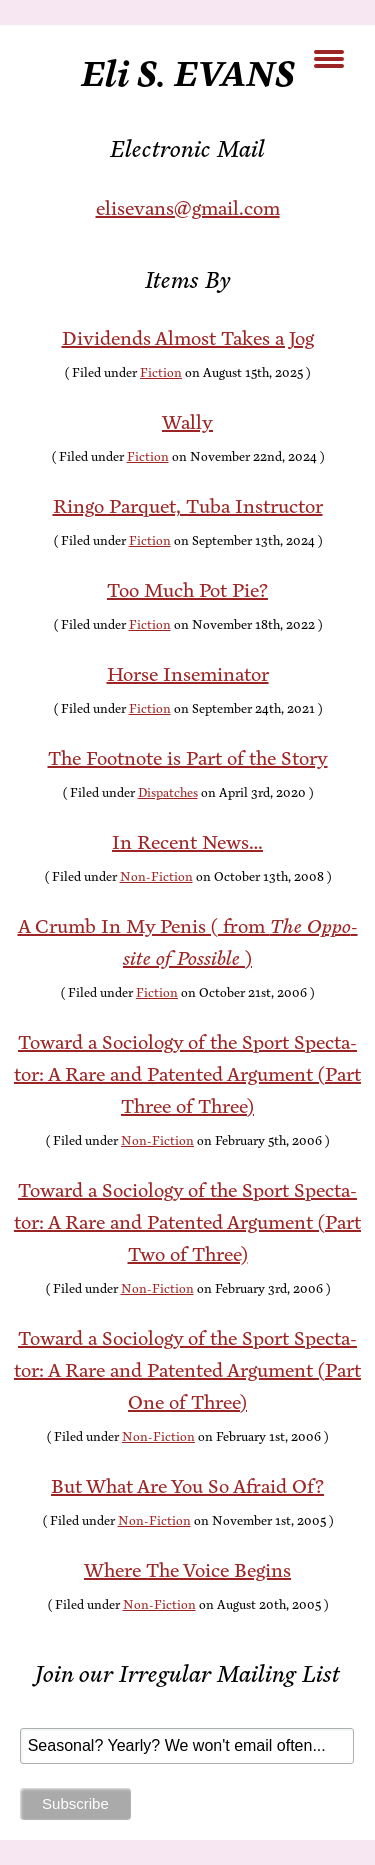 Image resolution: width=375 pixels, height=1865 pixels. Describe the element at coordinates (188, 758) in the screenshot. I see `The Foot­note is Part of the Story` at that location.